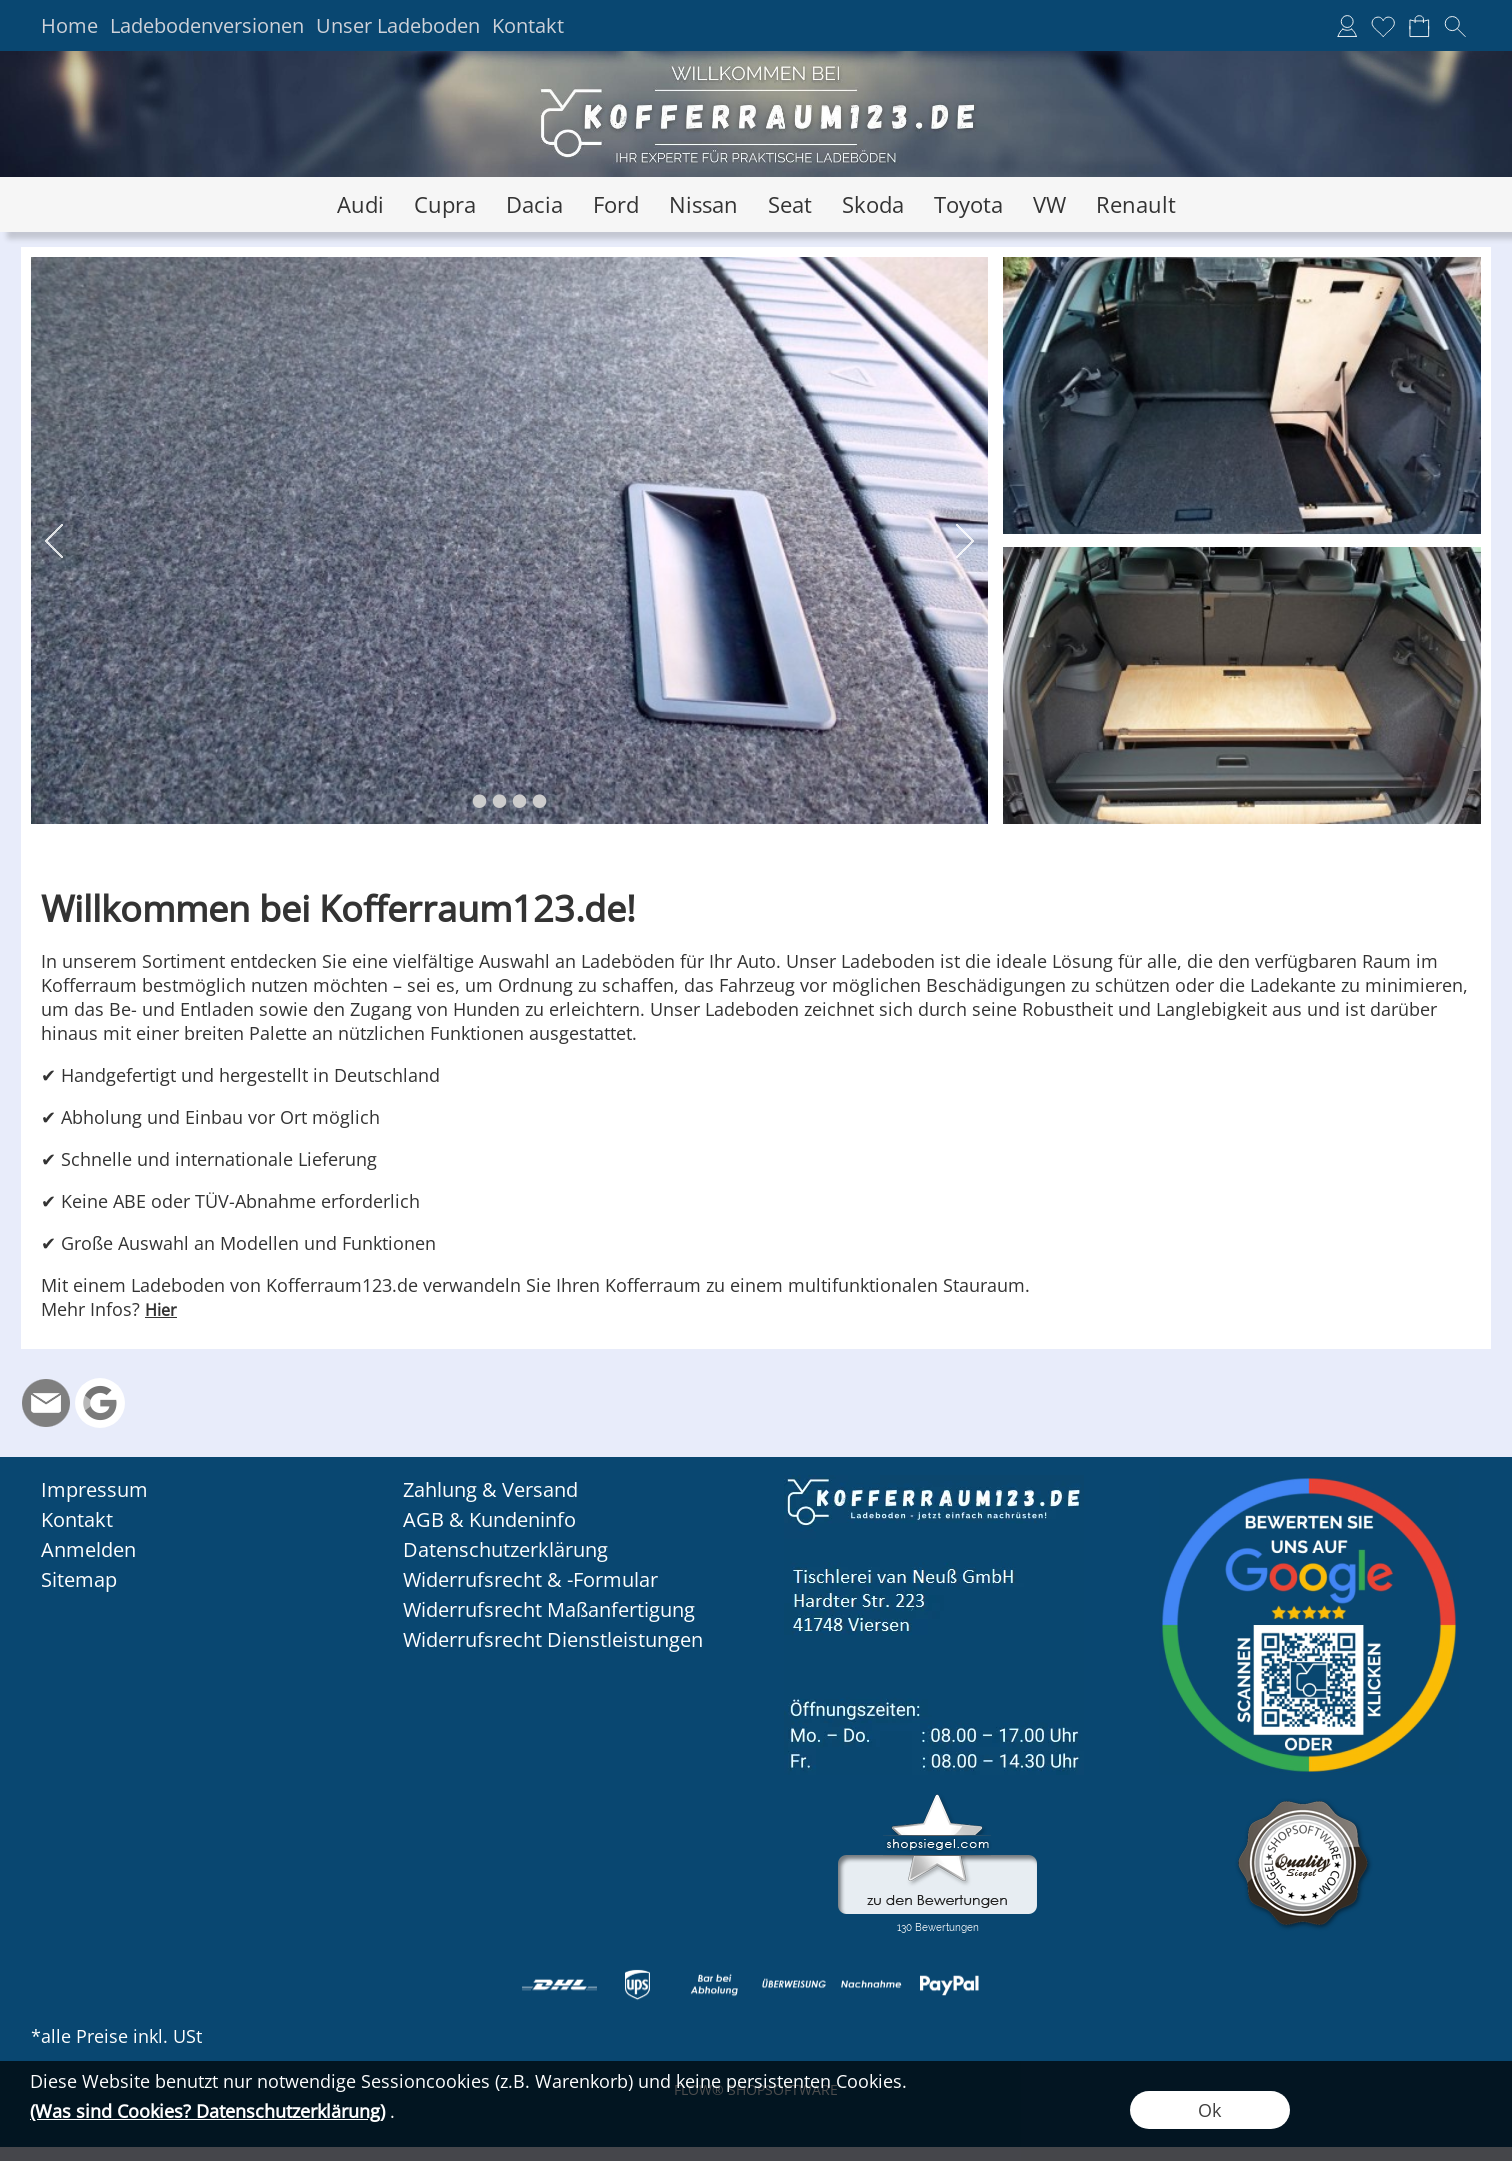  Describe the element at coordinates (1383, 26) in the screenshot. I see `[Merkliste]` at that location.